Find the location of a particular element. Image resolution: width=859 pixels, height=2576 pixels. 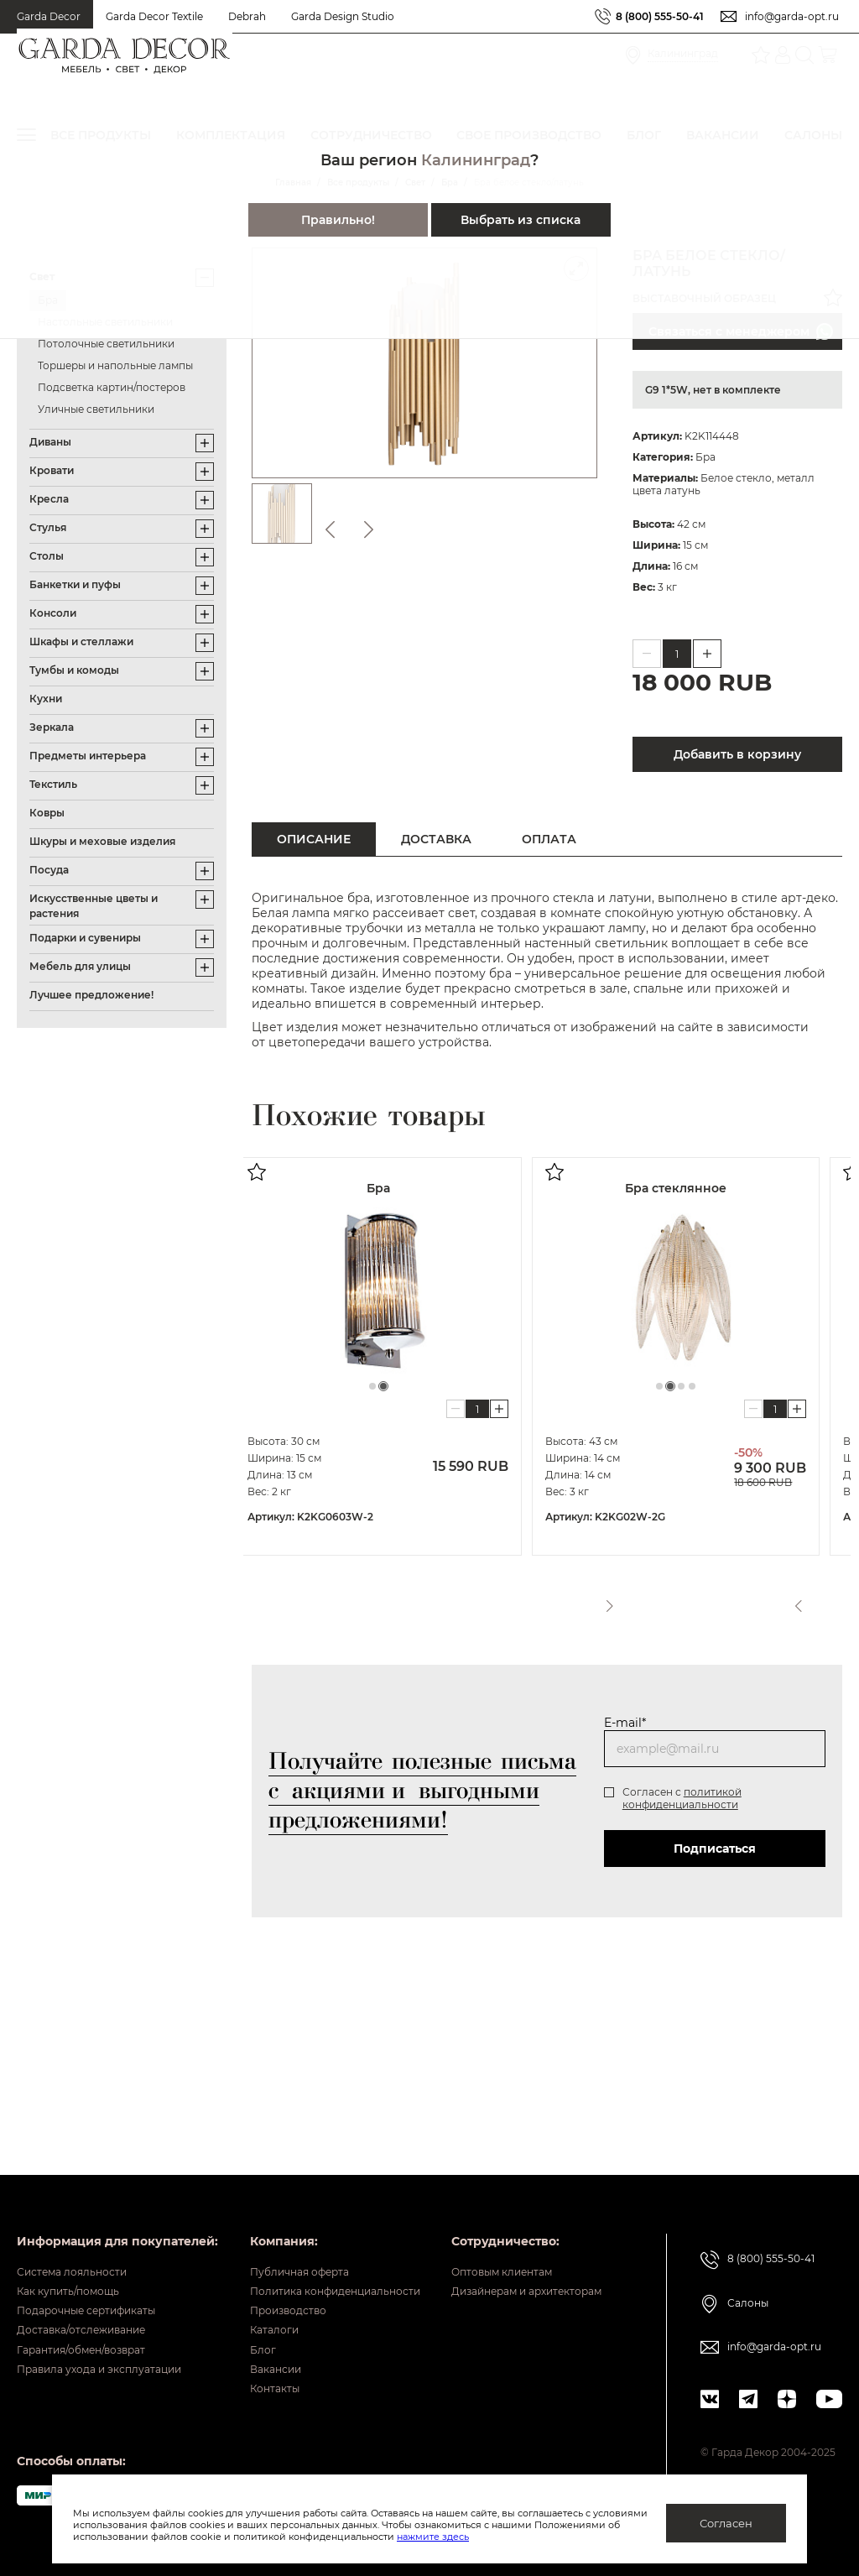

Стулья is located at coordinates (47, 527).